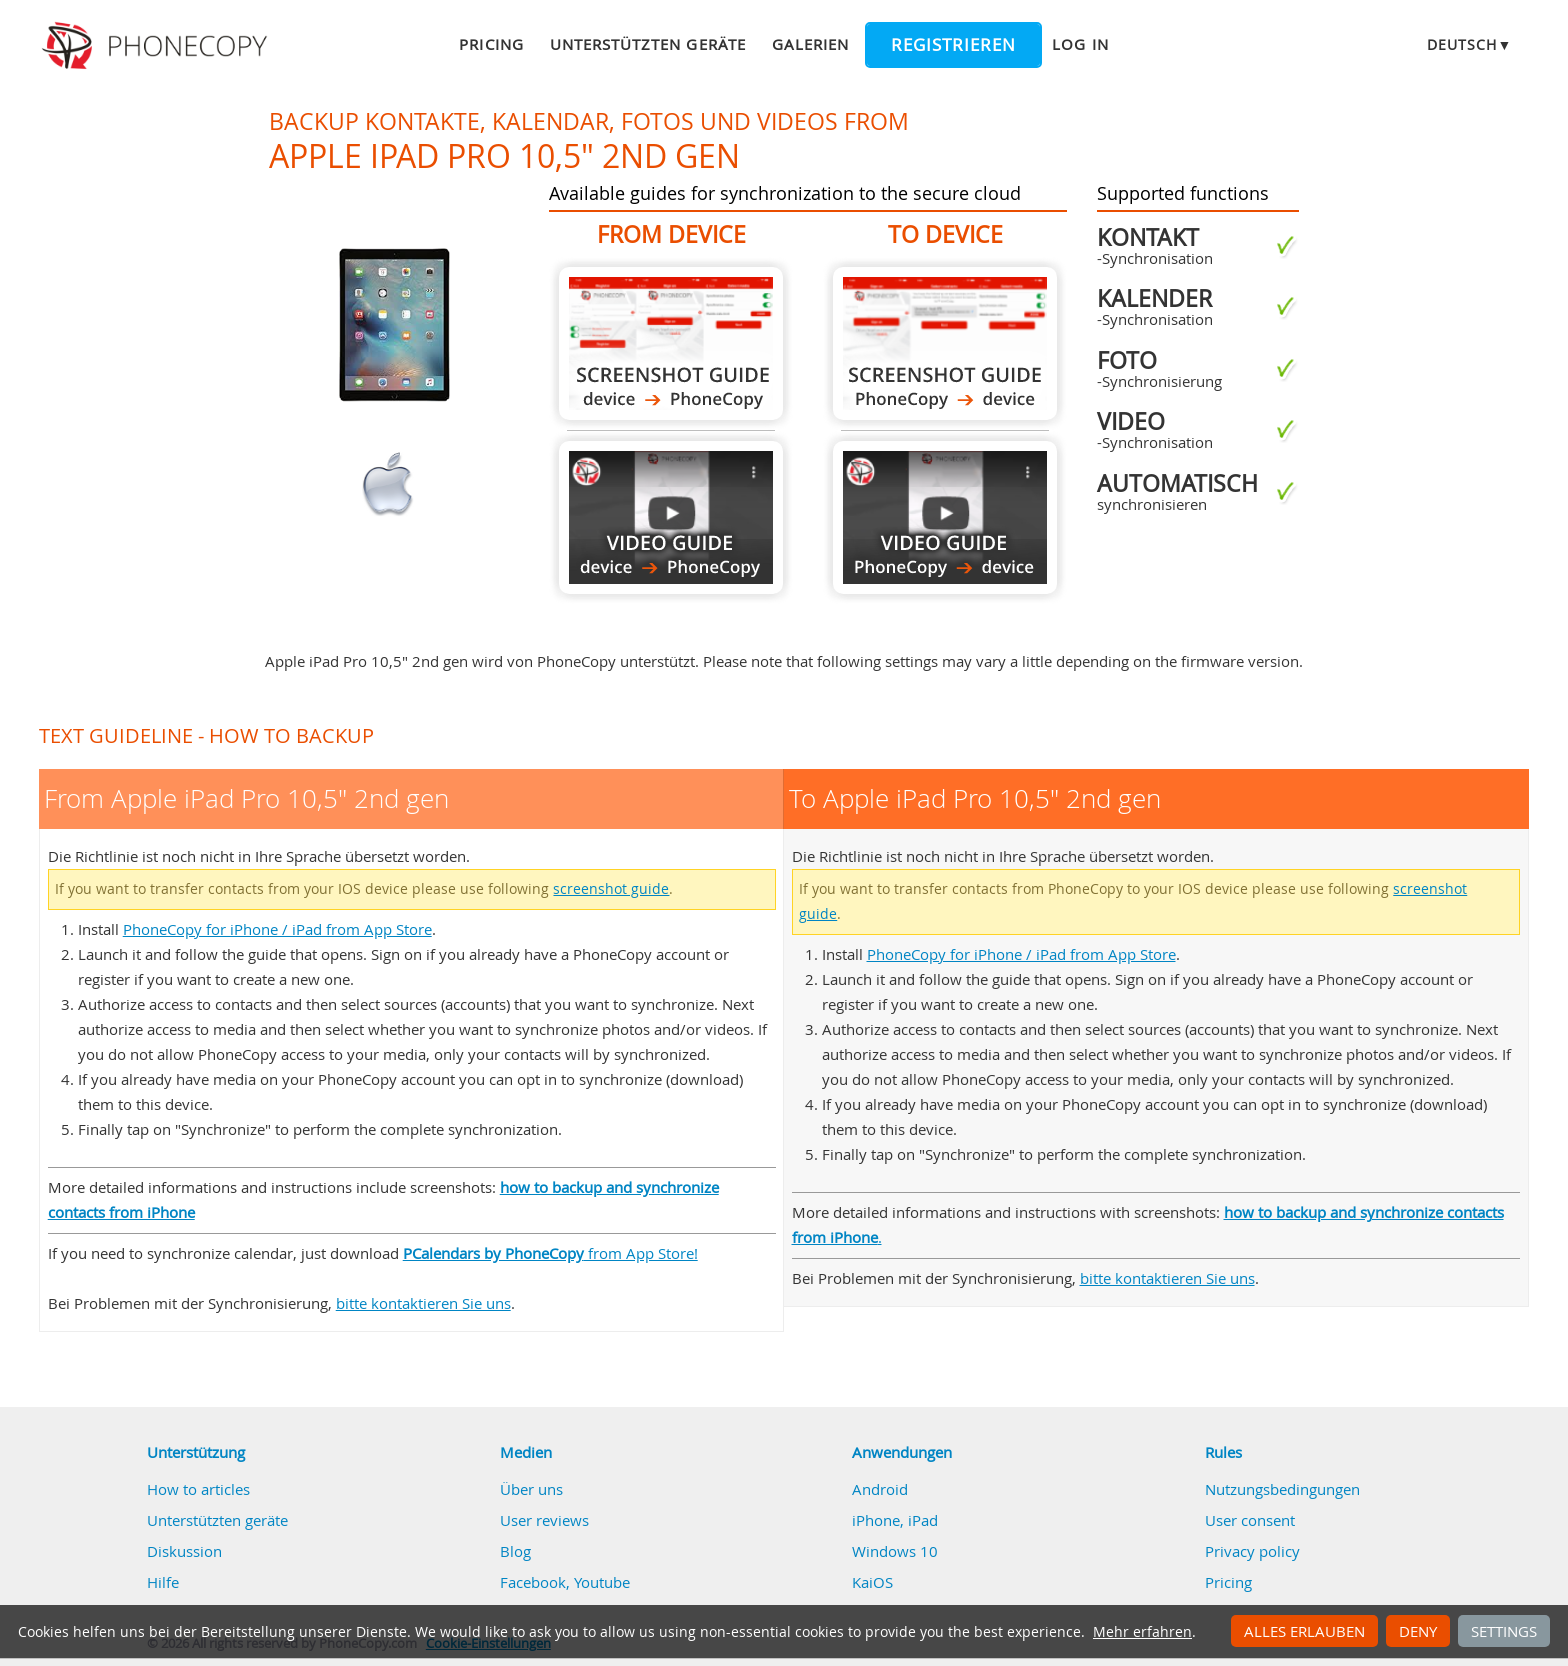  What do you see at coordinates (157, 46) in the screenshot?
I see `Phonecopy - Your Personal Cloud` at bounding box center [157, 46].